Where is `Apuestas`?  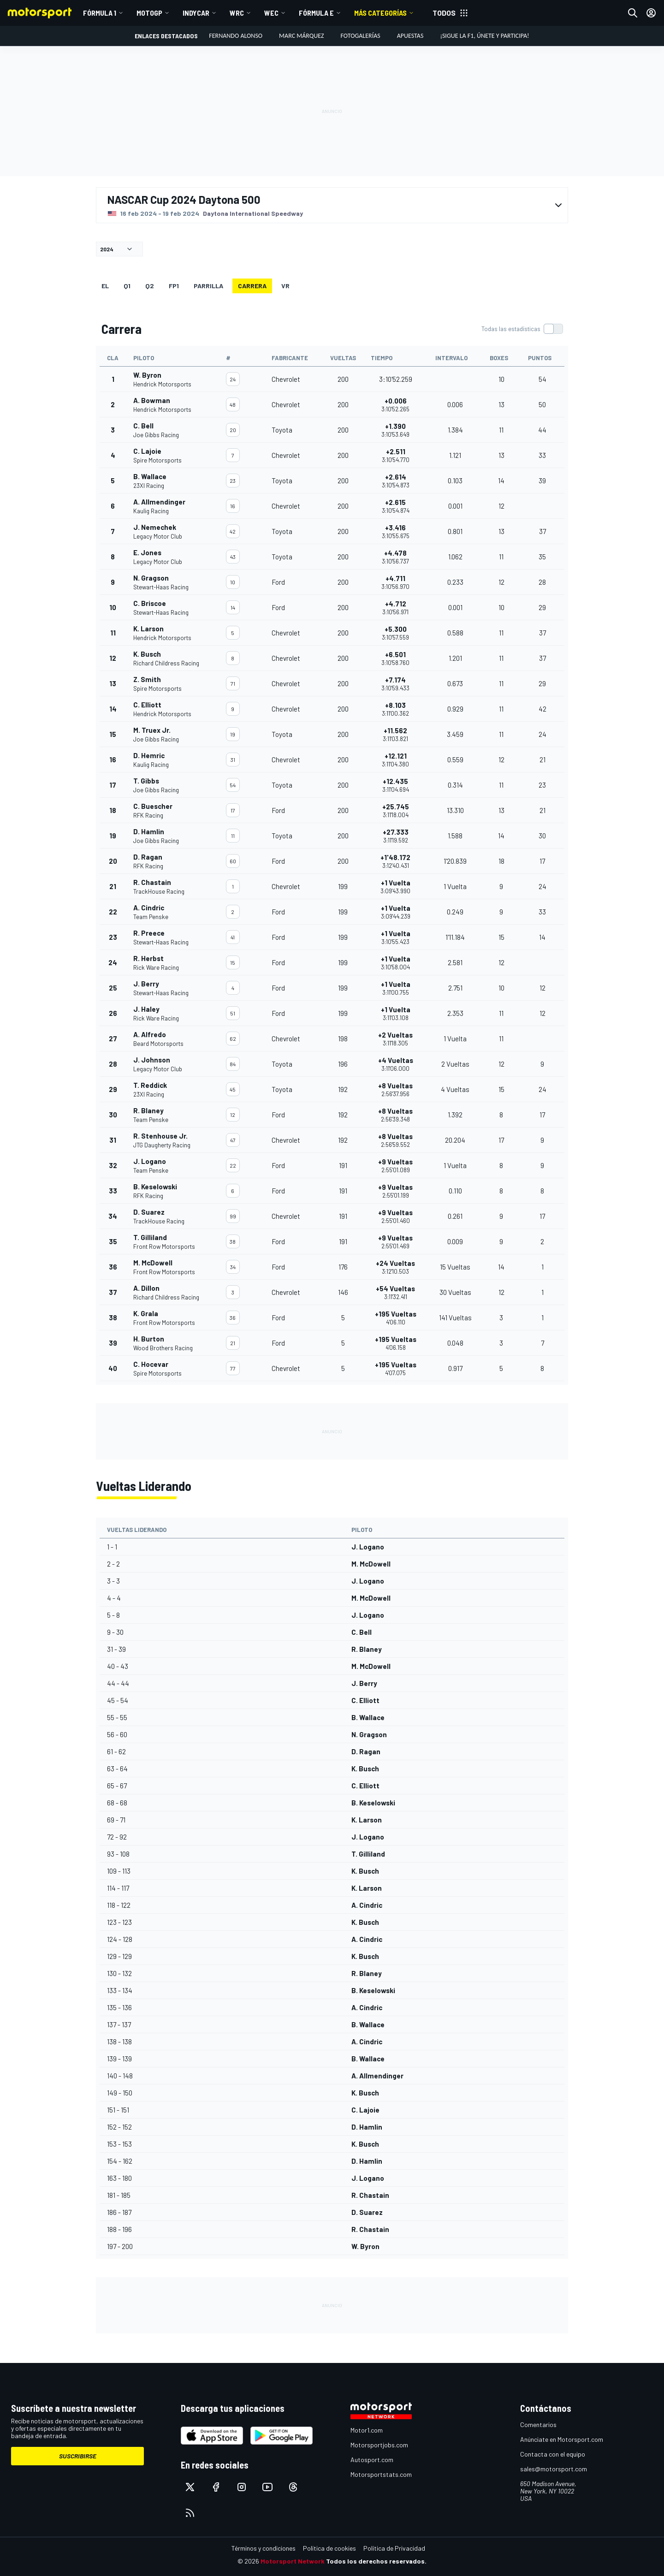
Apuestas is located at coordinates (410, 36).